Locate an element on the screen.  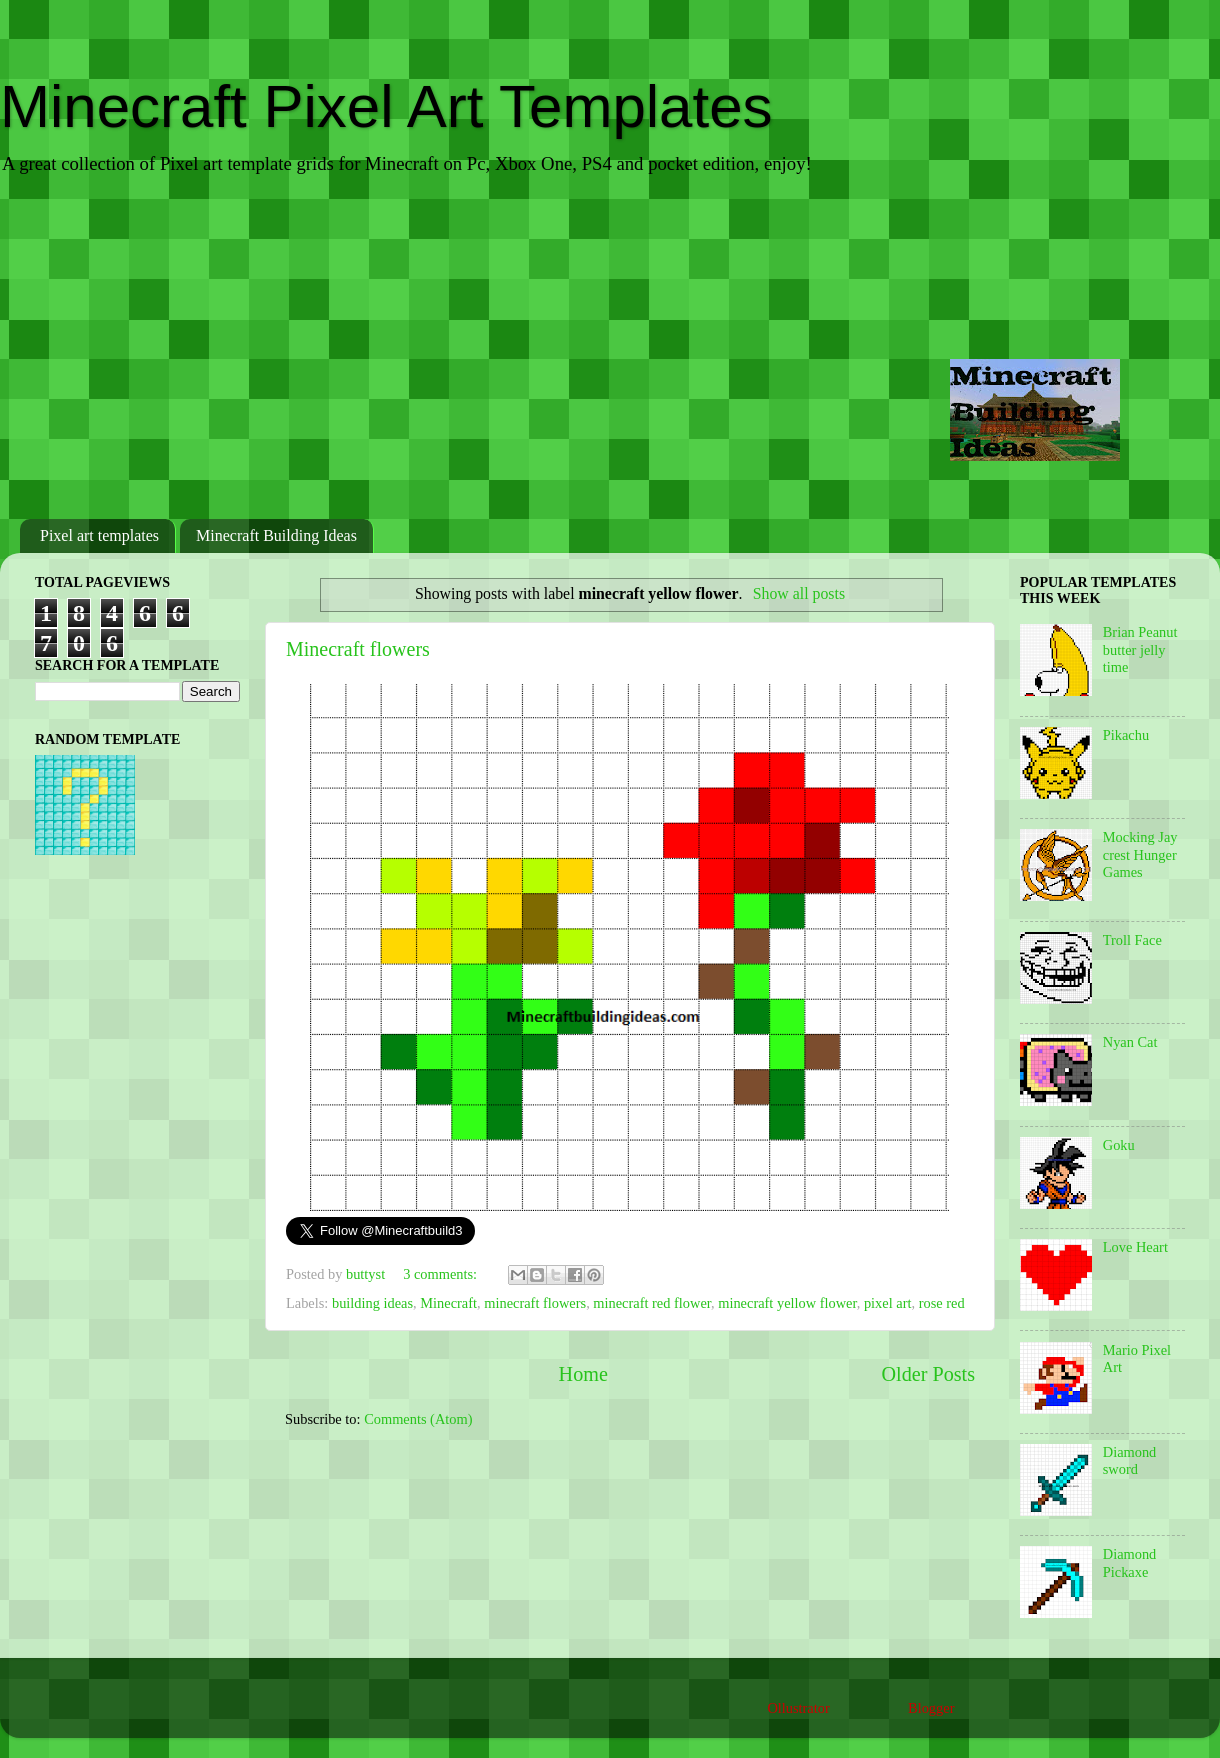
Nyan Cat is located at coordinates (1130, 1042).